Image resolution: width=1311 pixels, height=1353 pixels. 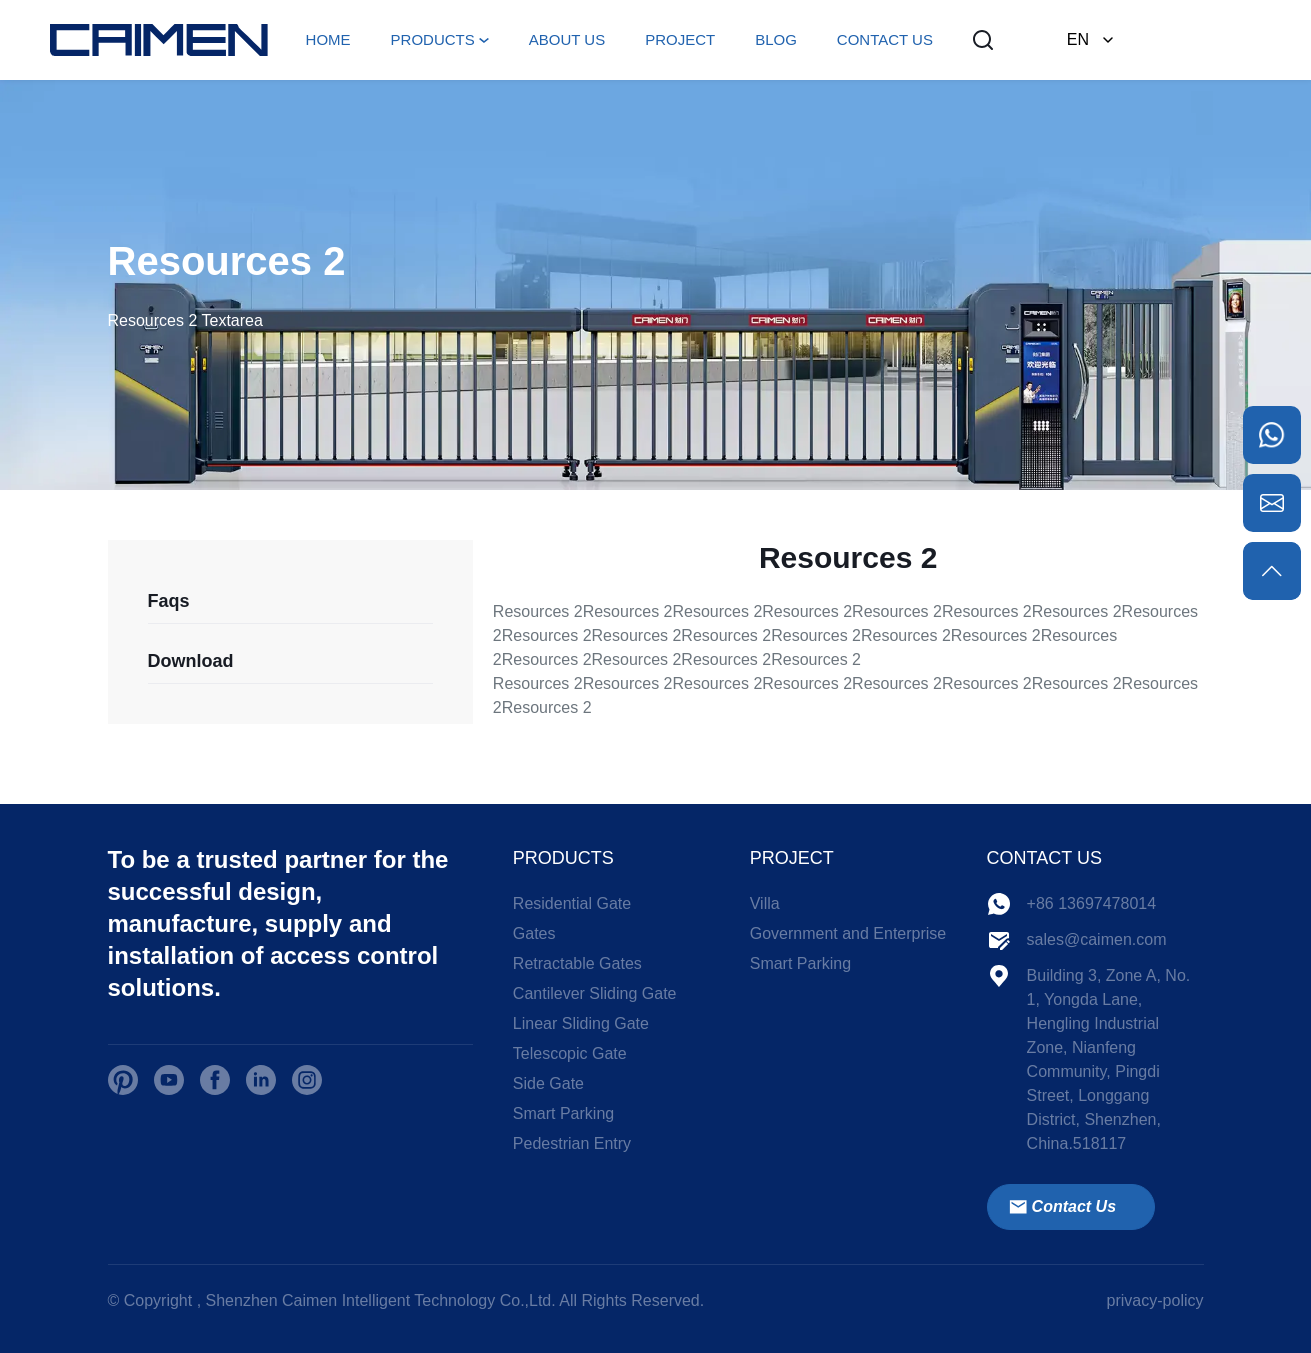 What do you see at coordinates (885, 39) in the screenshot?
I see `CONTACT US` at bounding box center [885, 39].